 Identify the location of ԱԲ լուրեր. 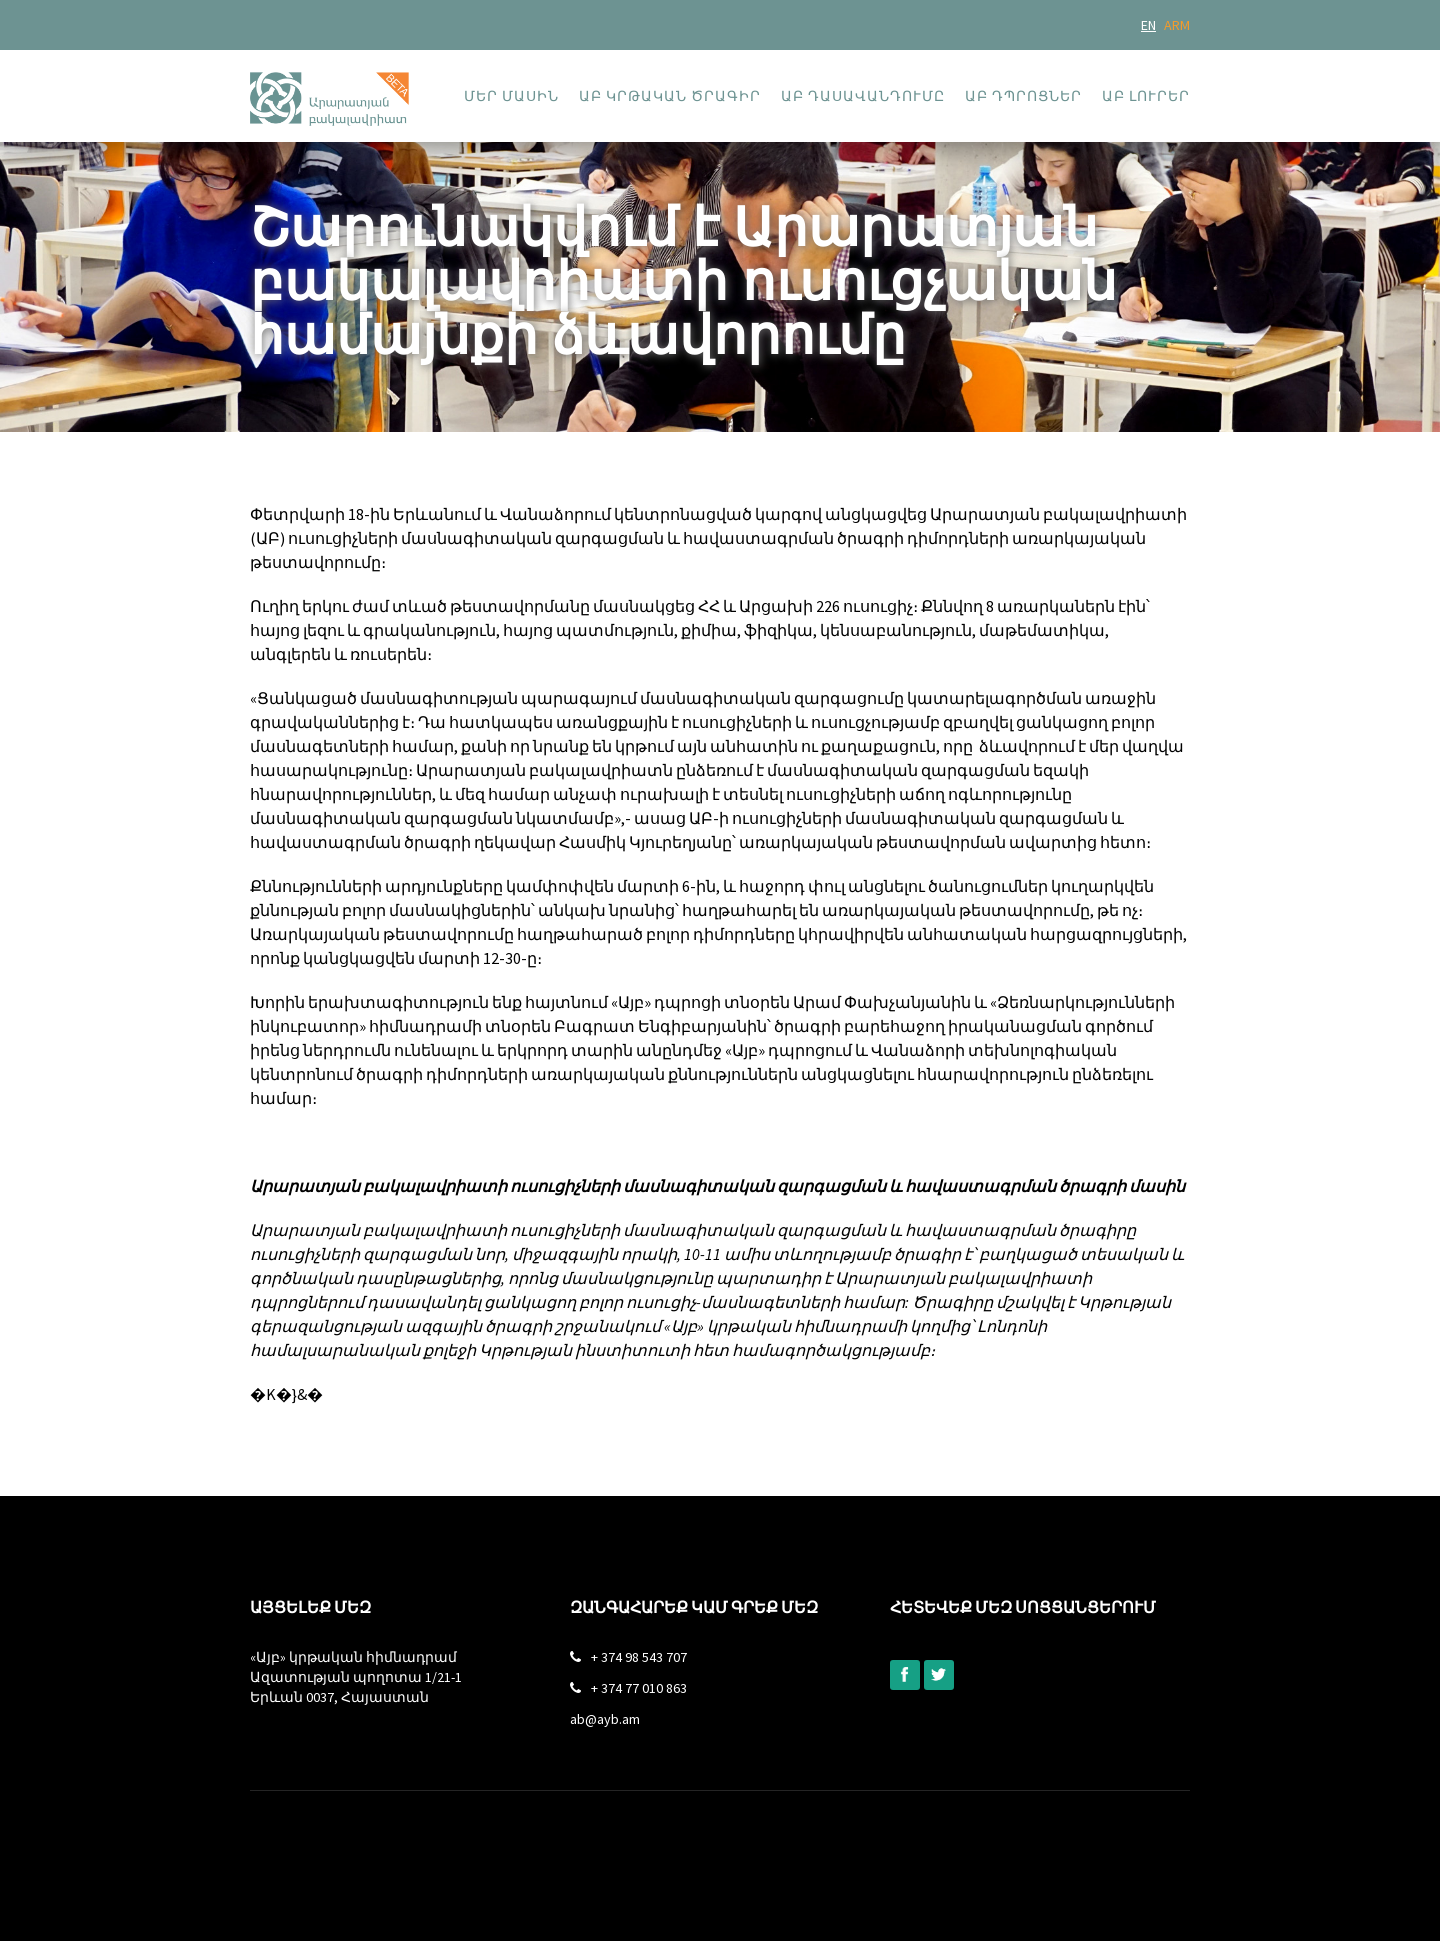
(1146, 96).